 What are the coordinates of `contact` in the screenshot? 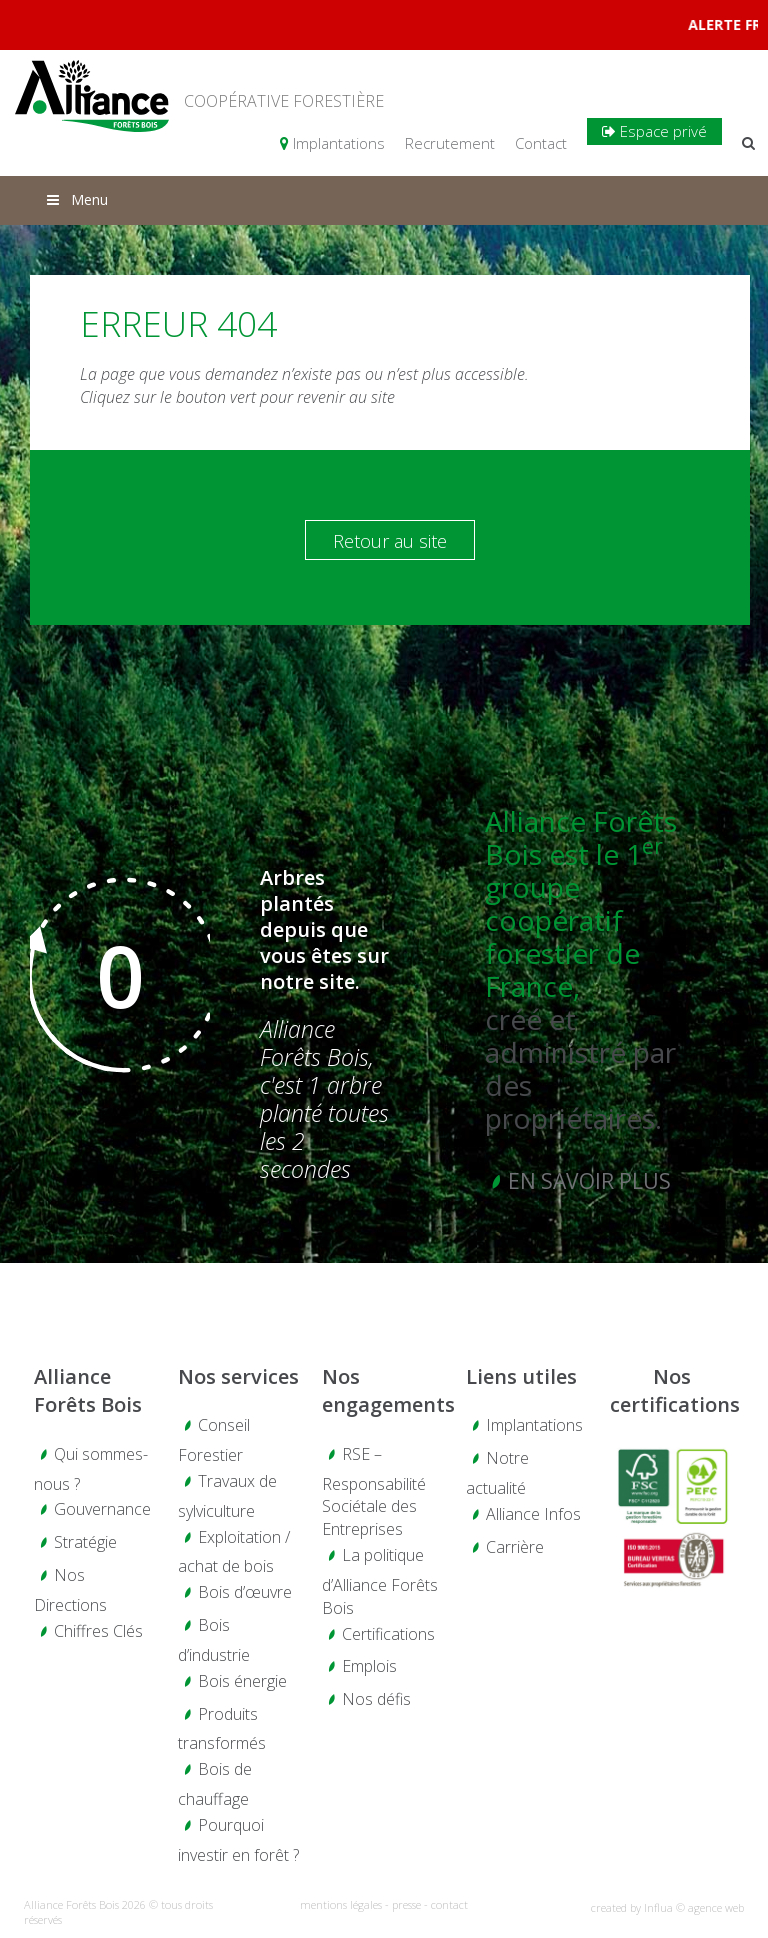 It's located at (449, 1904).